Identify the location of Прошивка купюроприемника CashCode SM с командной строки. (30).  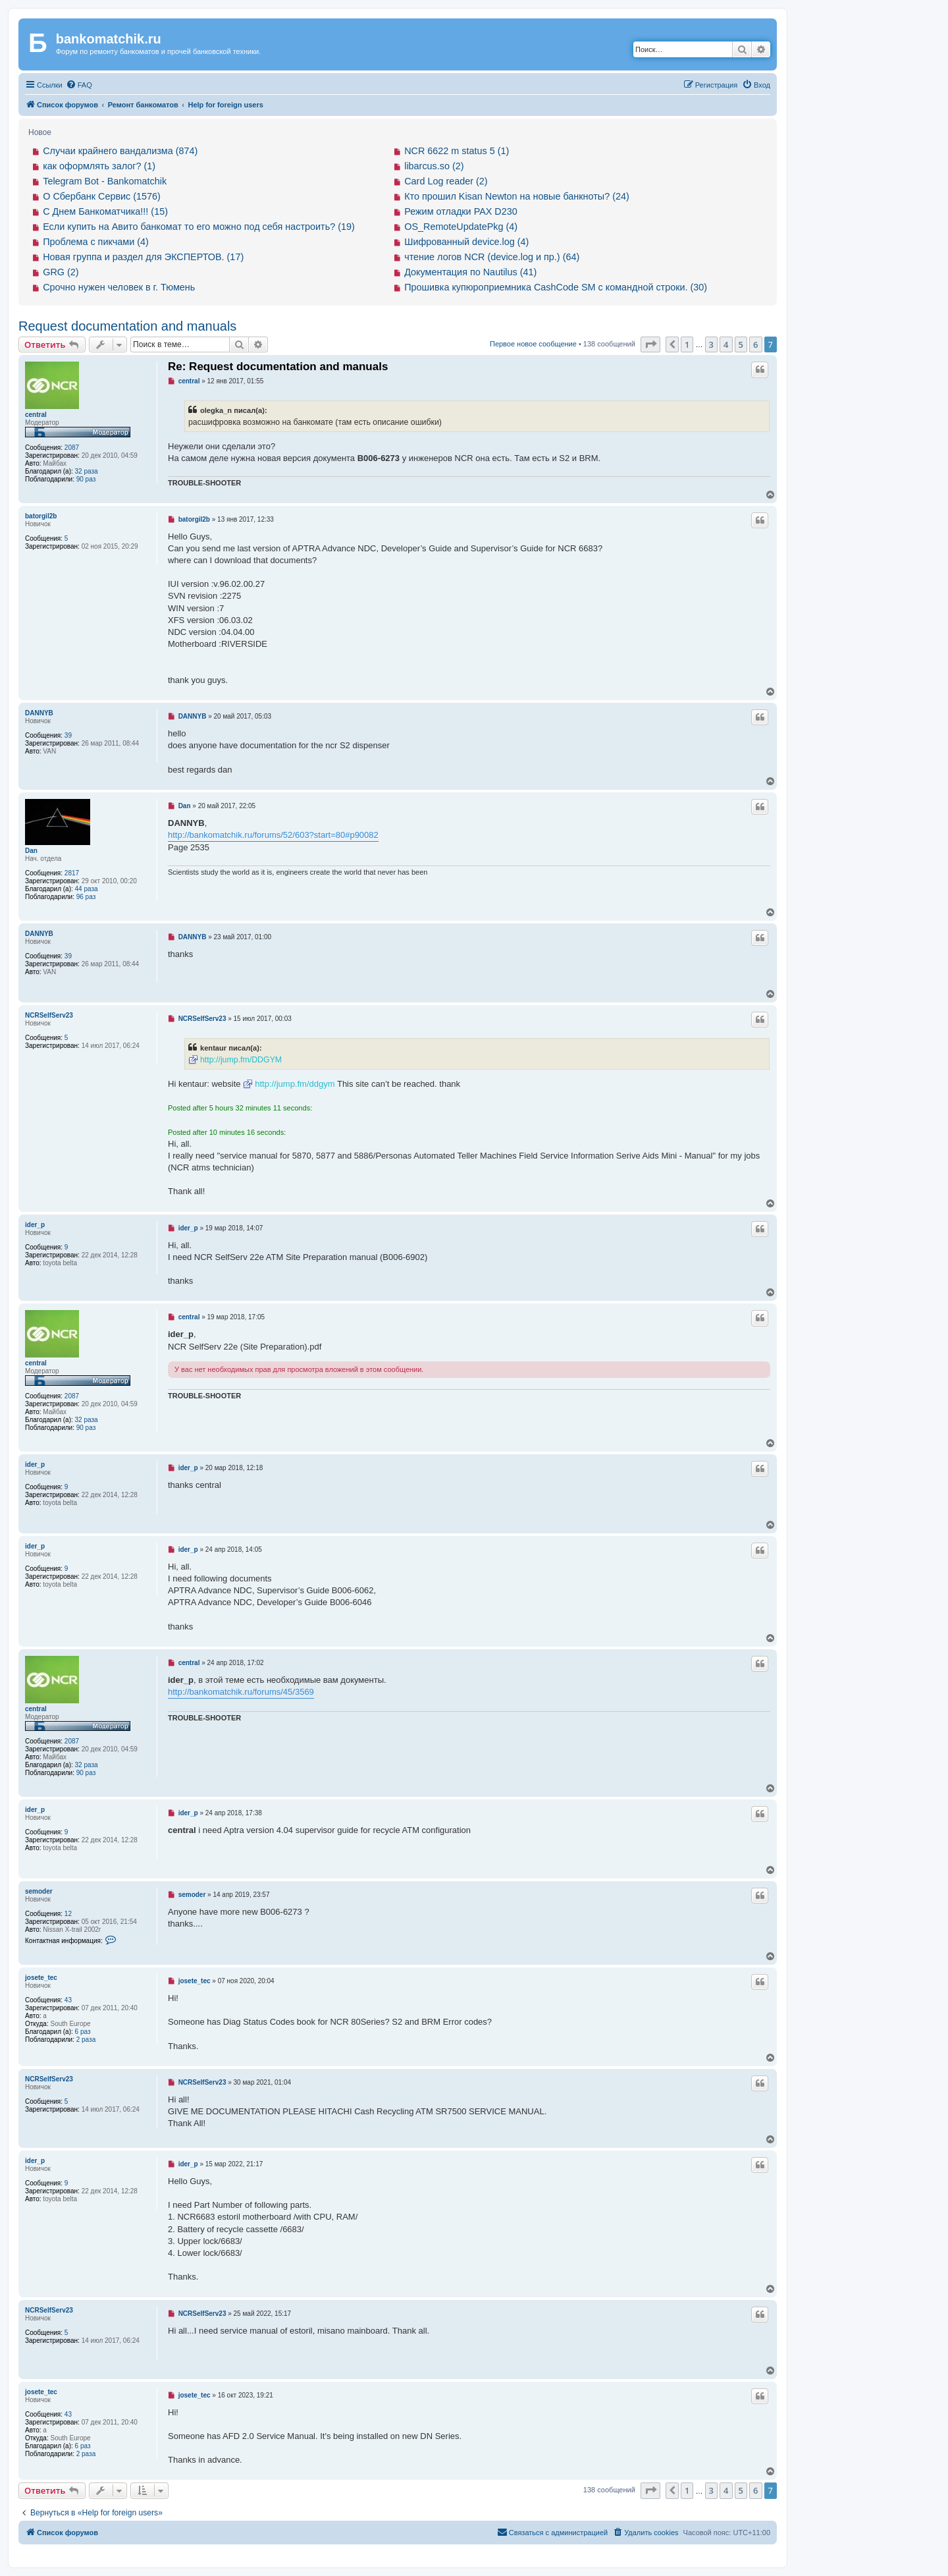
(555, 287).